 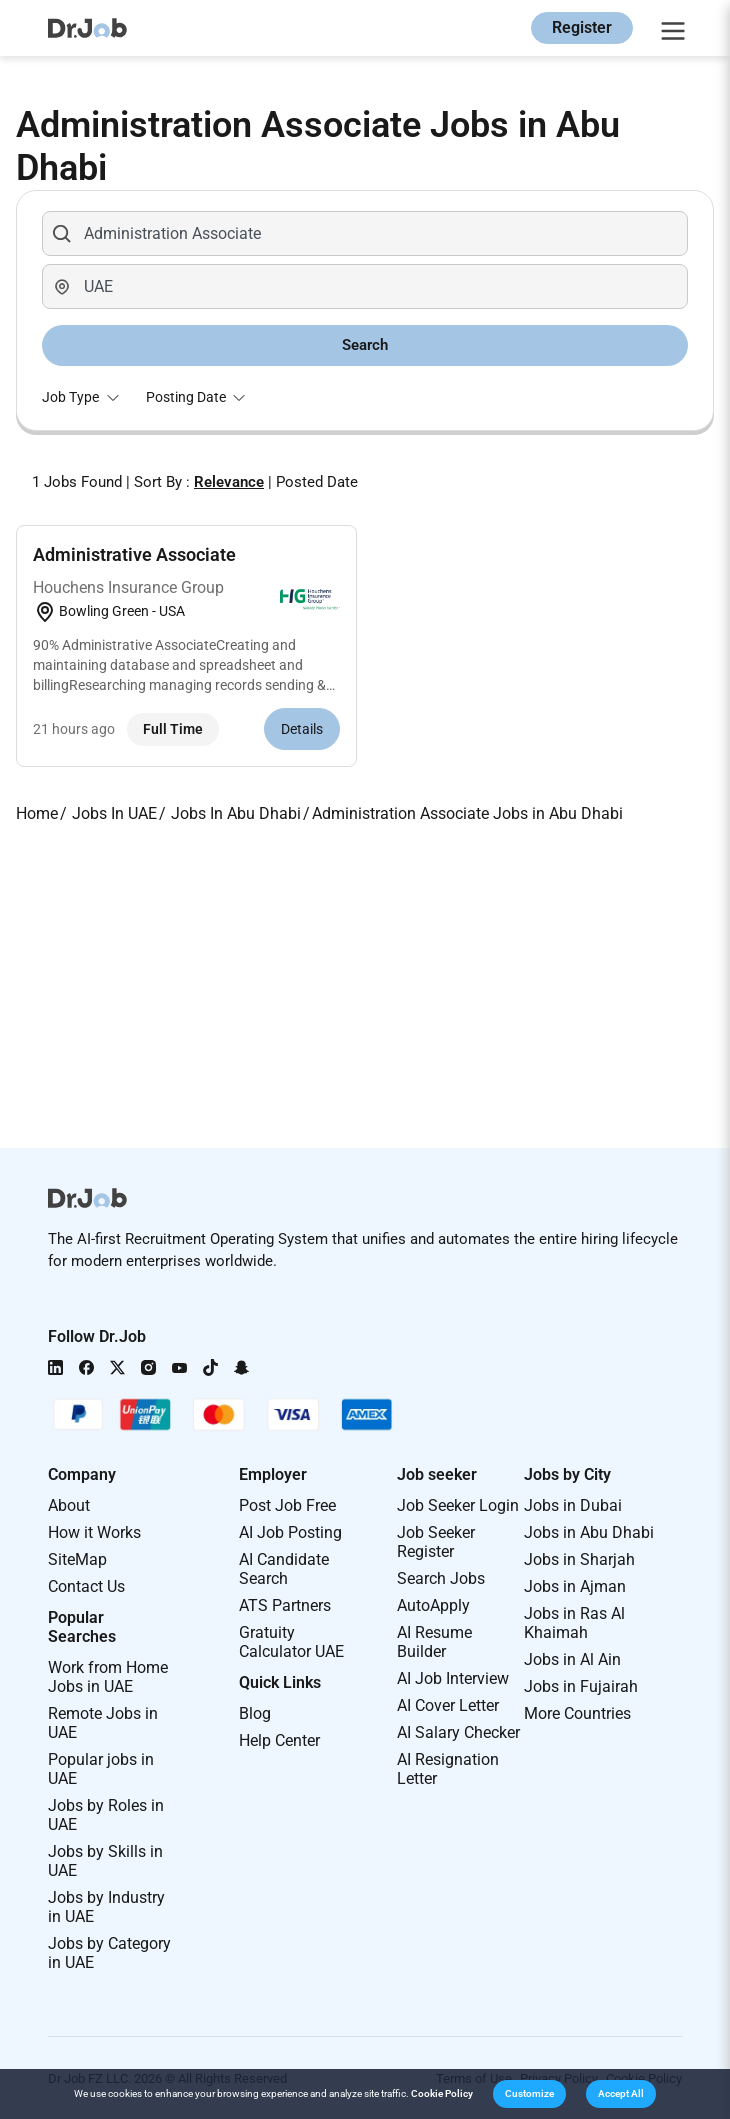 What do you see at coordinates (433, 1605) in the screenshot?
I see `AutoApply` at bounding box center [433, 1605].